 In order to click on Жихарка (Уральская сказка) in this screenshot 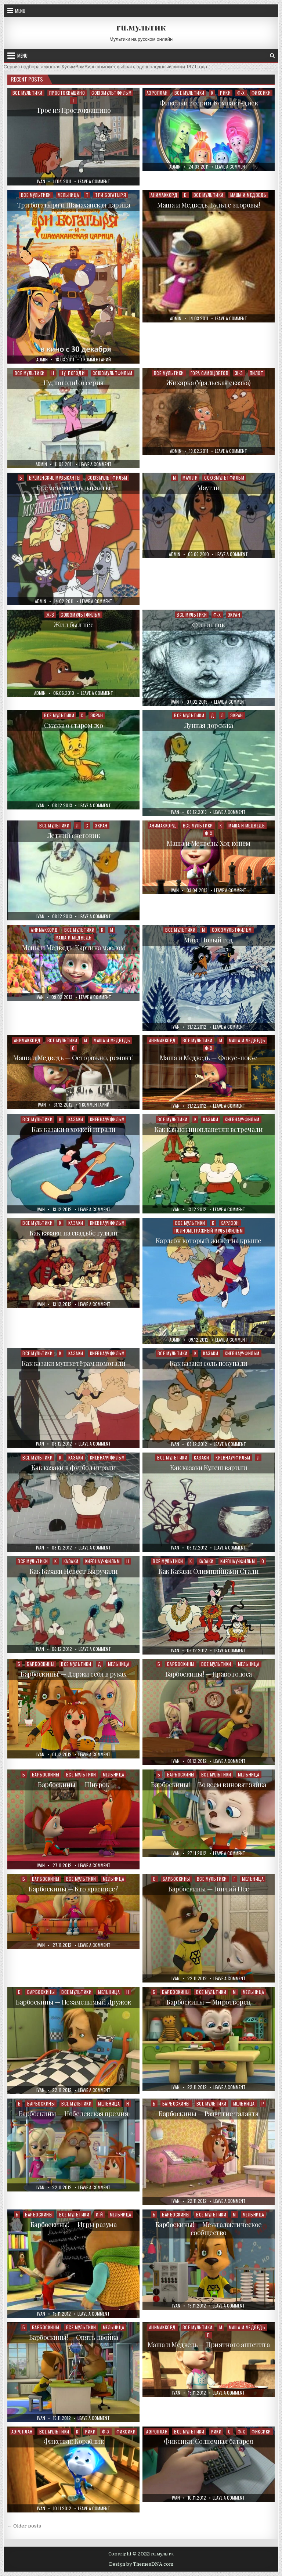, I will do `click(208, 382)`.